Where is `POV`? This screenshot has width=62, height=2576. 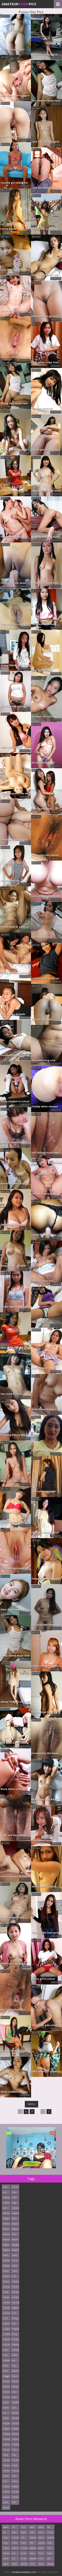
POV is located at coordinates (14, 2323).